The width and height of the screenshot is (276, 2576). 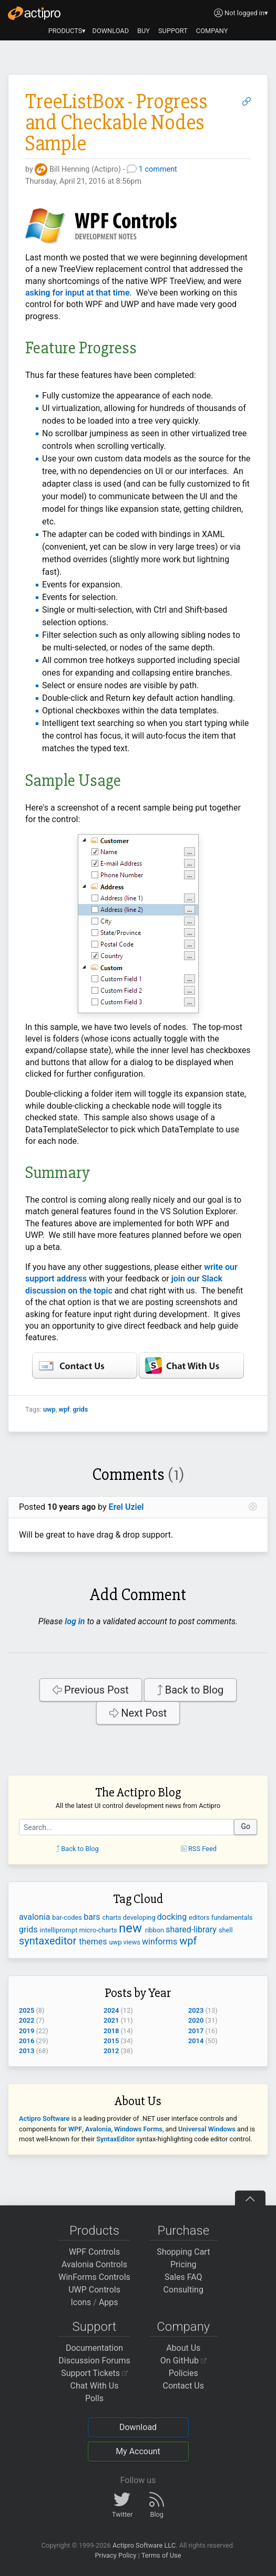 I want to click on SUPPORT, so click(x=173, y=31).